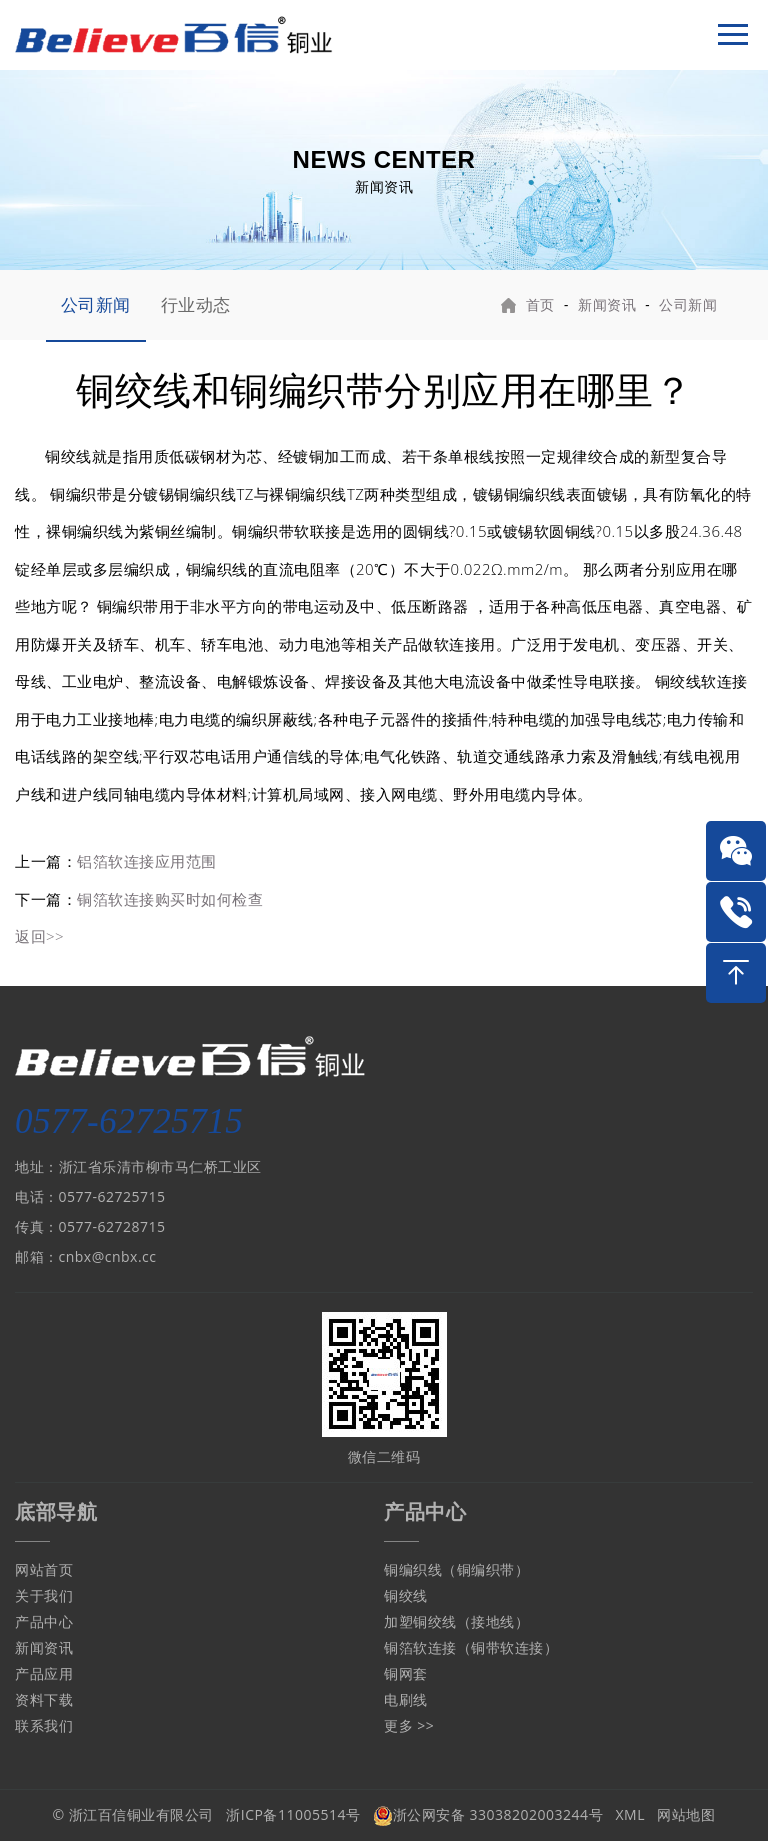 The height and width of the screenshot is (1841, 768). I want to click on 公司新闻, so click(96, 304).